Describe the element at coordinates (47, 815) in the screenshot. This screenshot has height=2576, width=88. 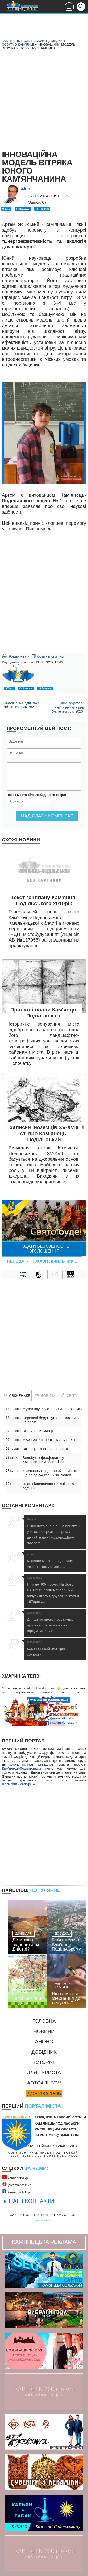
I see `Надіслати коментар` at that location.